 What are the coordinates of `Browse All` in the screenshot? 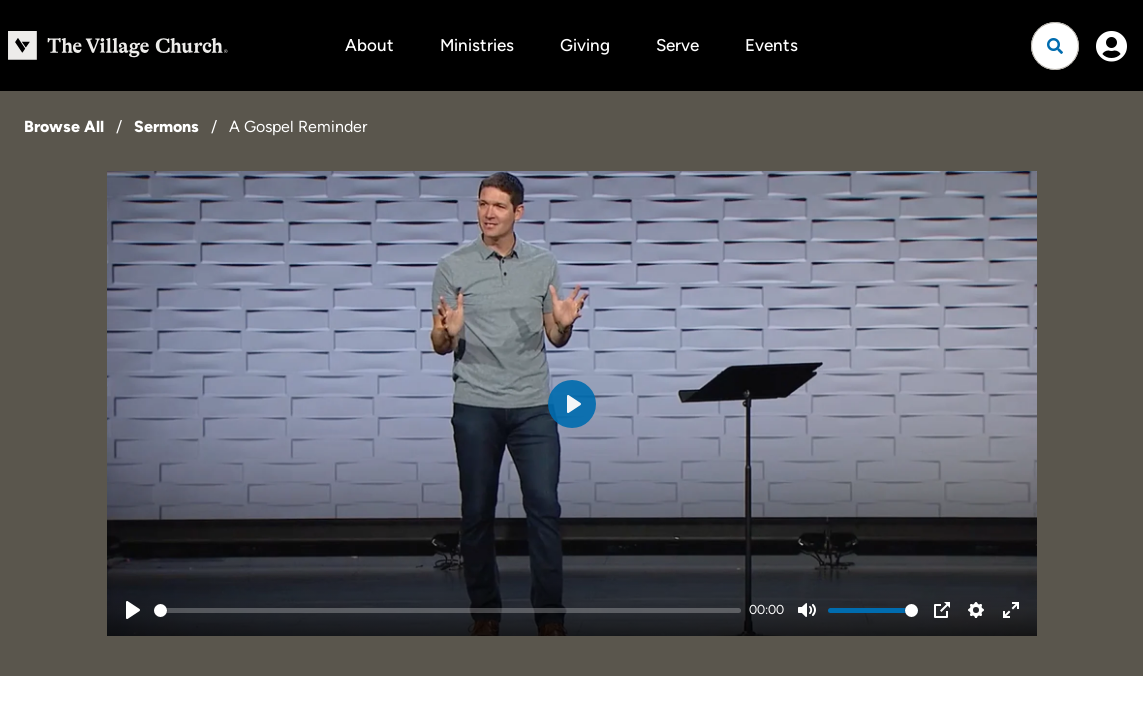 It's located at (64, 126).